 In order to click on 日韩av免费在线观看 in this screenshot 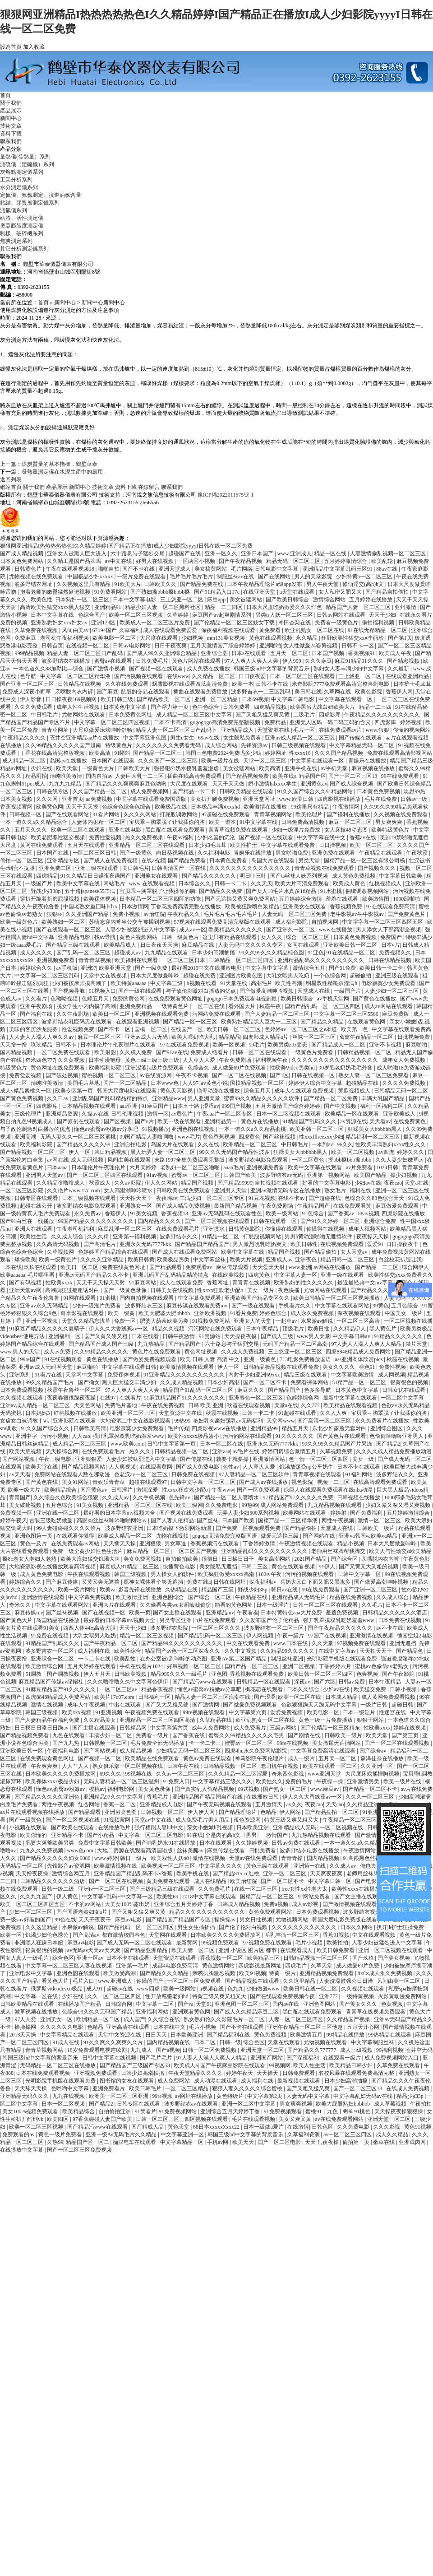, I will do `click(296, 1843)`.